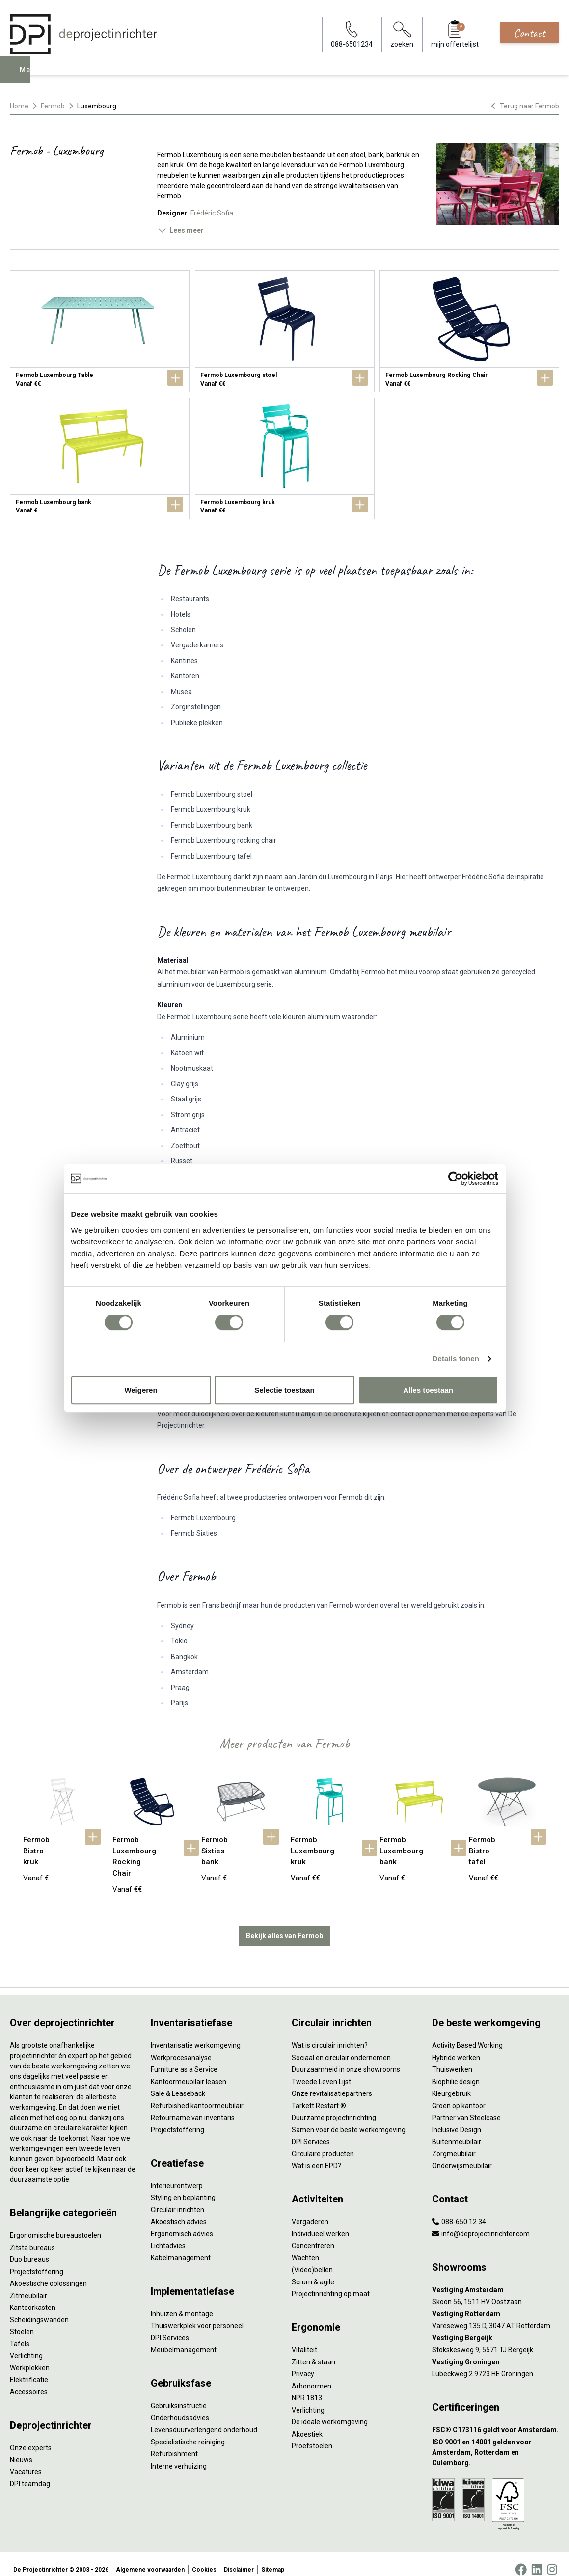 This screenshot has height=2576, width=569. What do you see at coordinates (22, 2321) in the screenshot?
I see `Stoelen` at bounding box center [22, 2321].